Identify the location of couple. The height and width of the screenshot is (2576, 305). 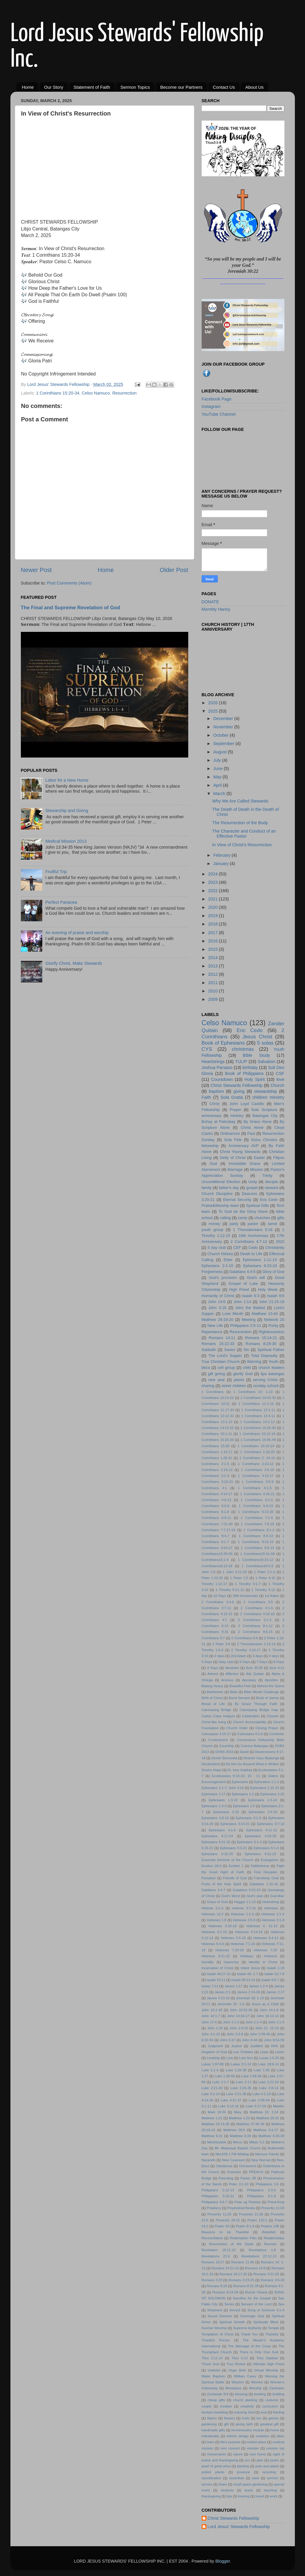
(207, 2406).